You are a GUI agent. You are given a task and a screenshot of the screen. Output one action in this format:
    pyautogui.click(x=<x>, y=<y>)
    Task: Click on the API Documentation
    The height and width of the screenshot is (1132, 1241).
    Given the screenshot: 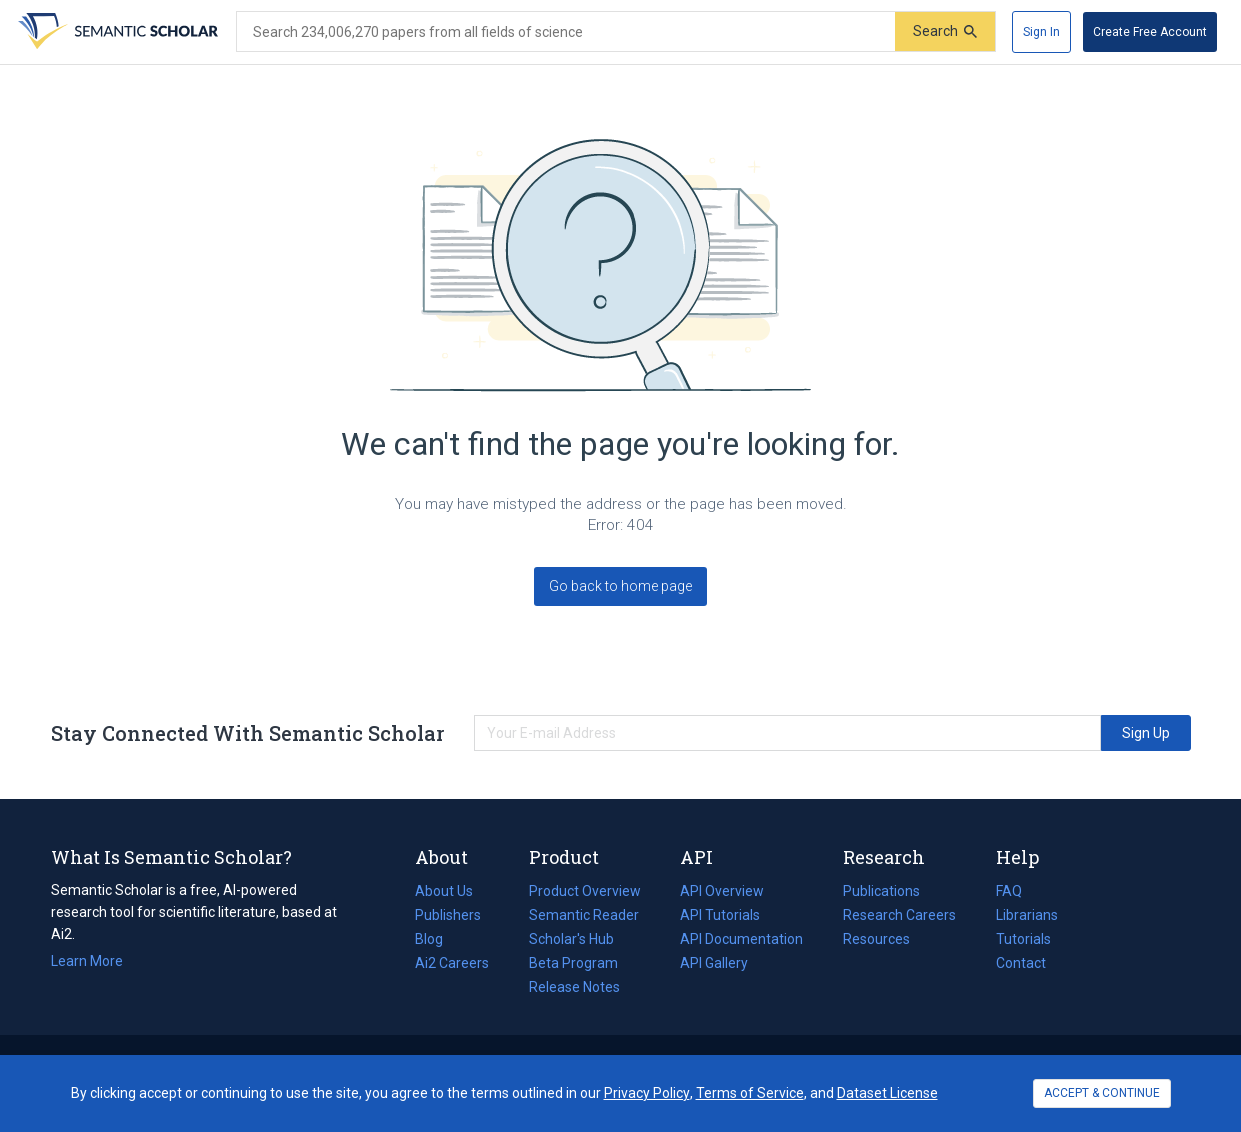 What is the action you would take?
    pyautogui.click(x=741, y=939)
    